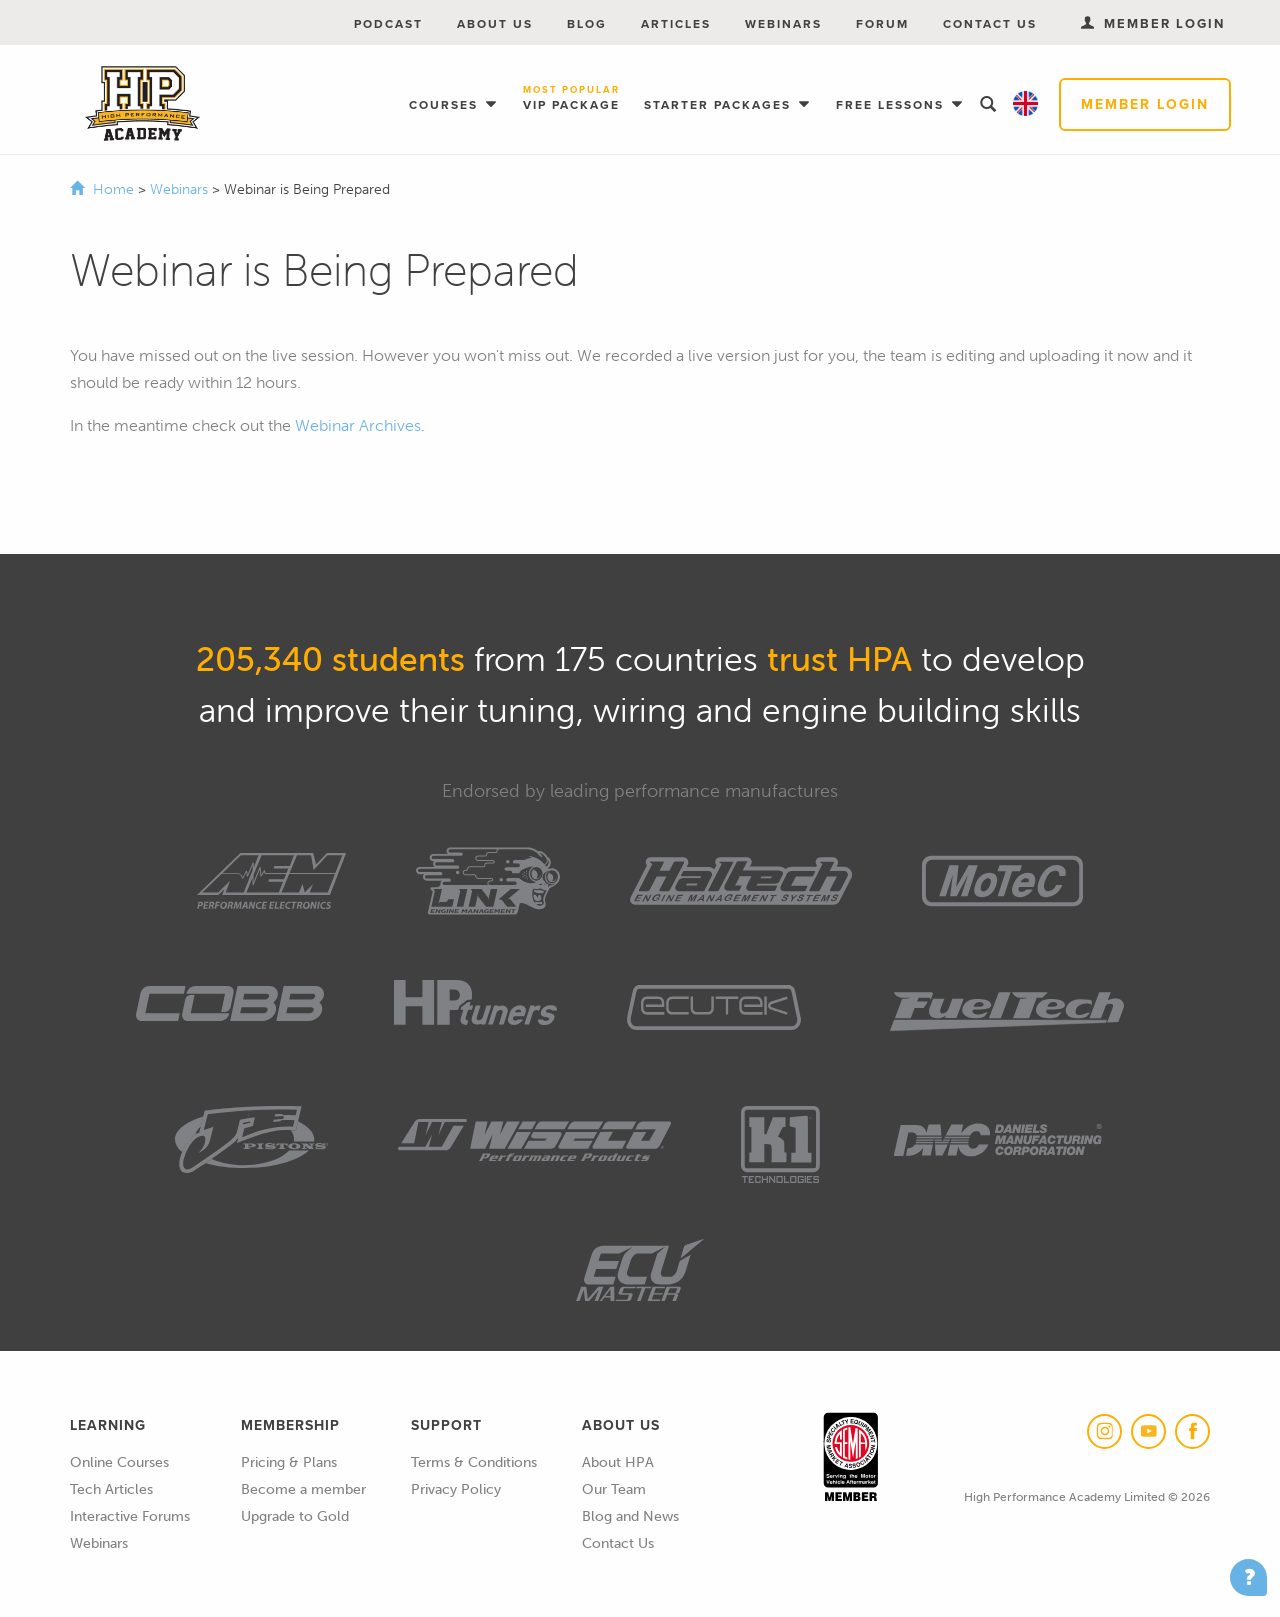 The width and height of the screenshot is (1280, 1617). Describe the element at coordinates (358, 425) in the screenshot. I see `Webinar Archives` at that location.